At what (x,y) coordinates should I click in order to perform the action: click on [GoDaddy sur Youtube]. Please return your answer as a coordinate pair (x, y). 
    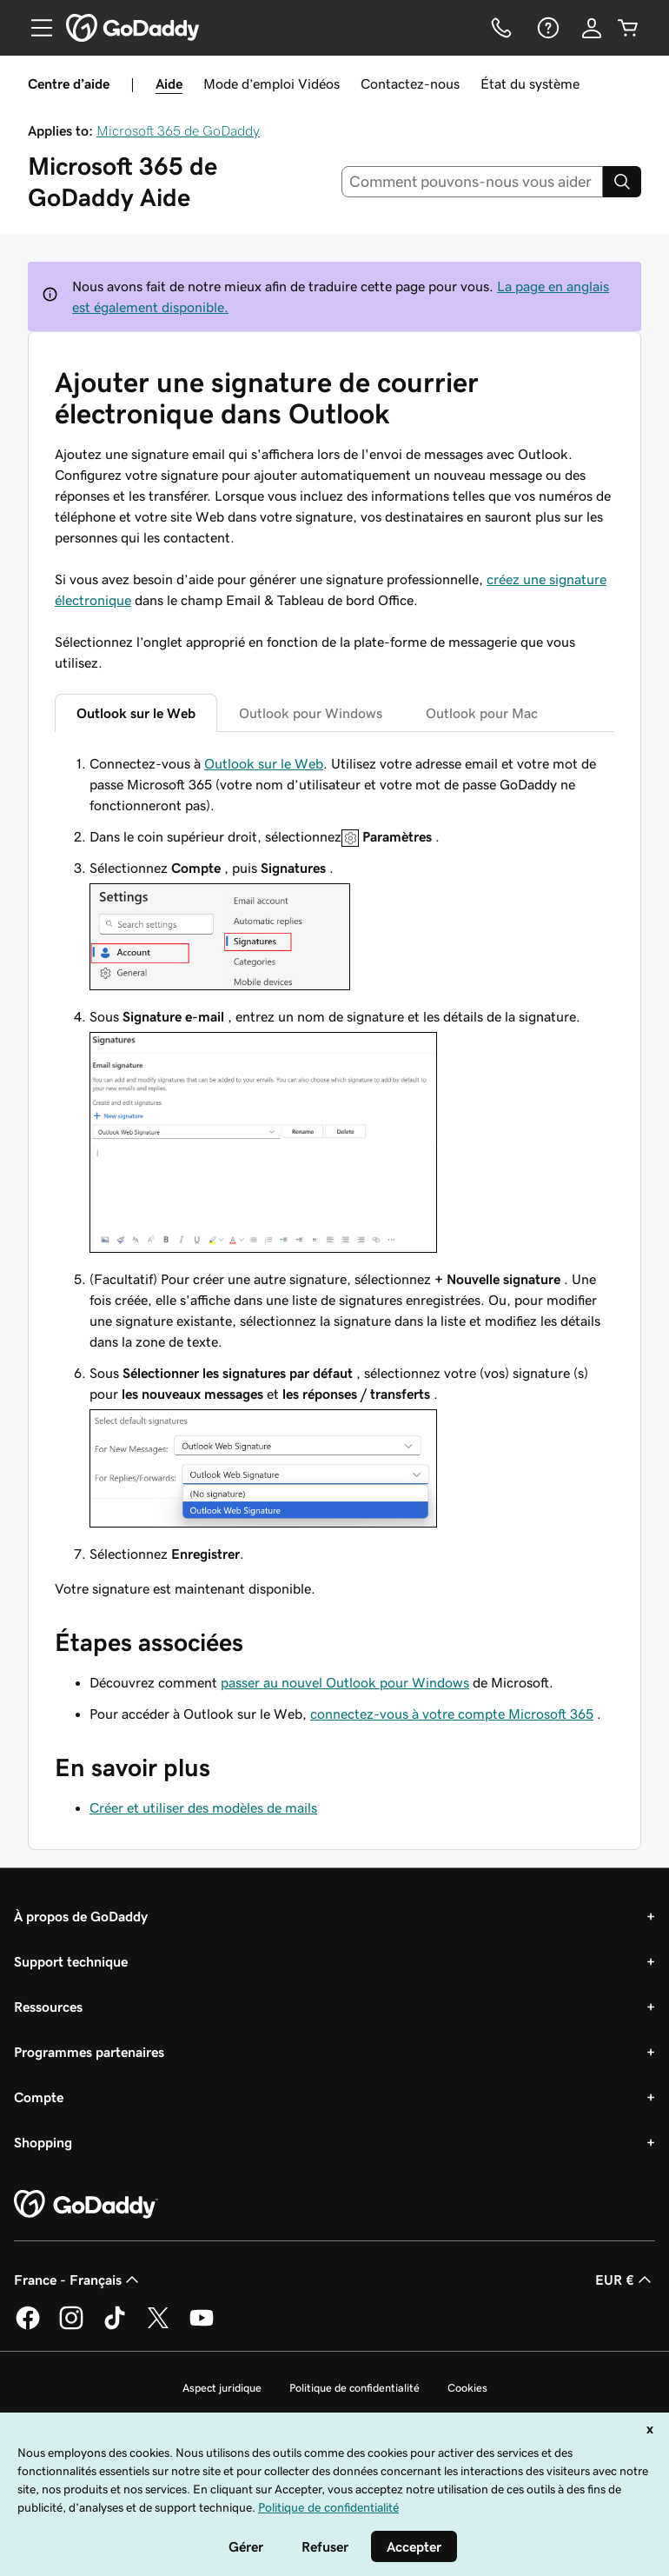
    Looking at the image, I should click on (201, 2326).